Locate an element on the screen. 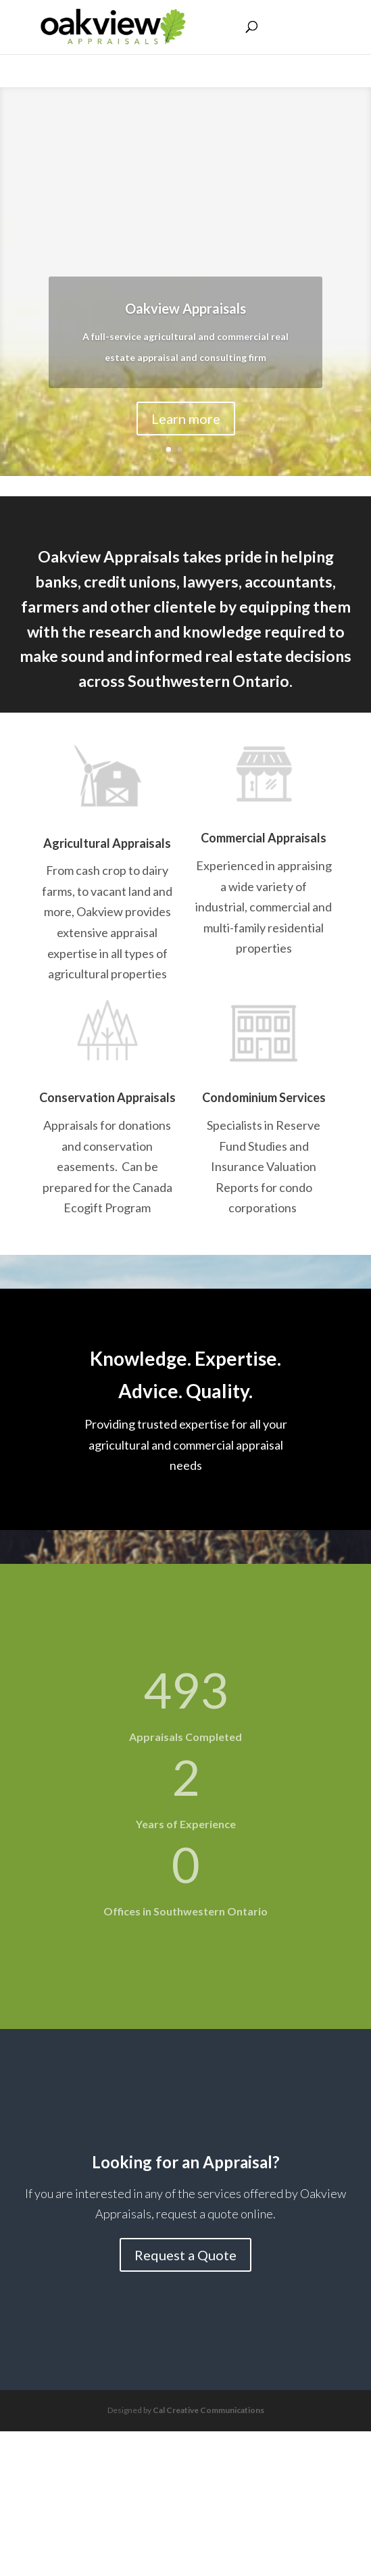  Agricultural Appraisals is located at coordinates (107, 843).